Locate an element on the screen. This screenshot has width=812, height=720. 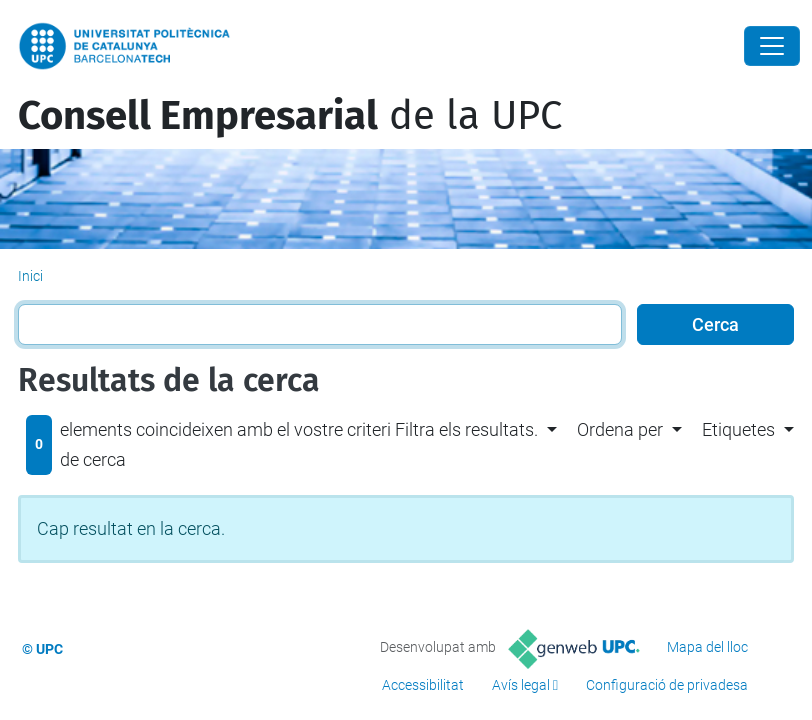
Inici is located at coordinates (30, 276).